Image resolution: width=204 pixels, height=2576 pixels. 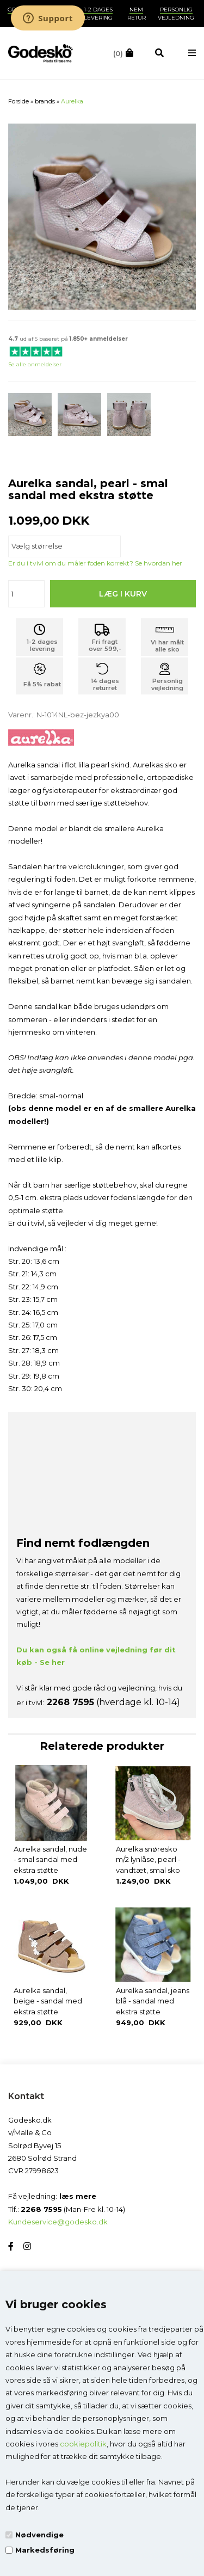 I want to click on Få vejledning:, so click(x=52, y=2196).